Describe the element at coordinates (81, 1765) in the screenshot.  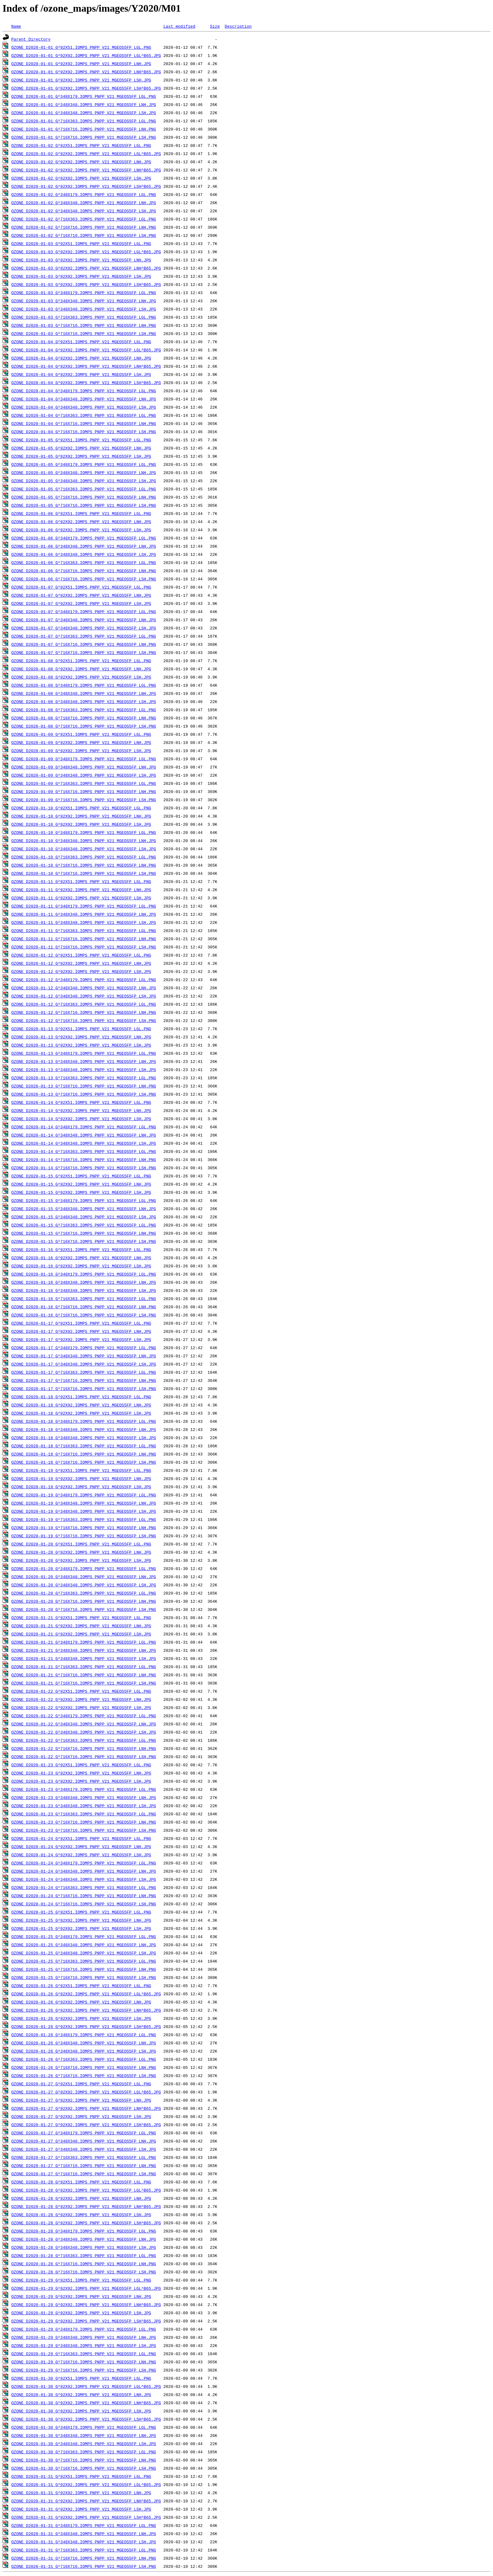
I see `OZONE_D2020-01-23_G^92X51.IOMPS_PNPP_V21_MGEOS5FP_LGL.PNG` at that location.